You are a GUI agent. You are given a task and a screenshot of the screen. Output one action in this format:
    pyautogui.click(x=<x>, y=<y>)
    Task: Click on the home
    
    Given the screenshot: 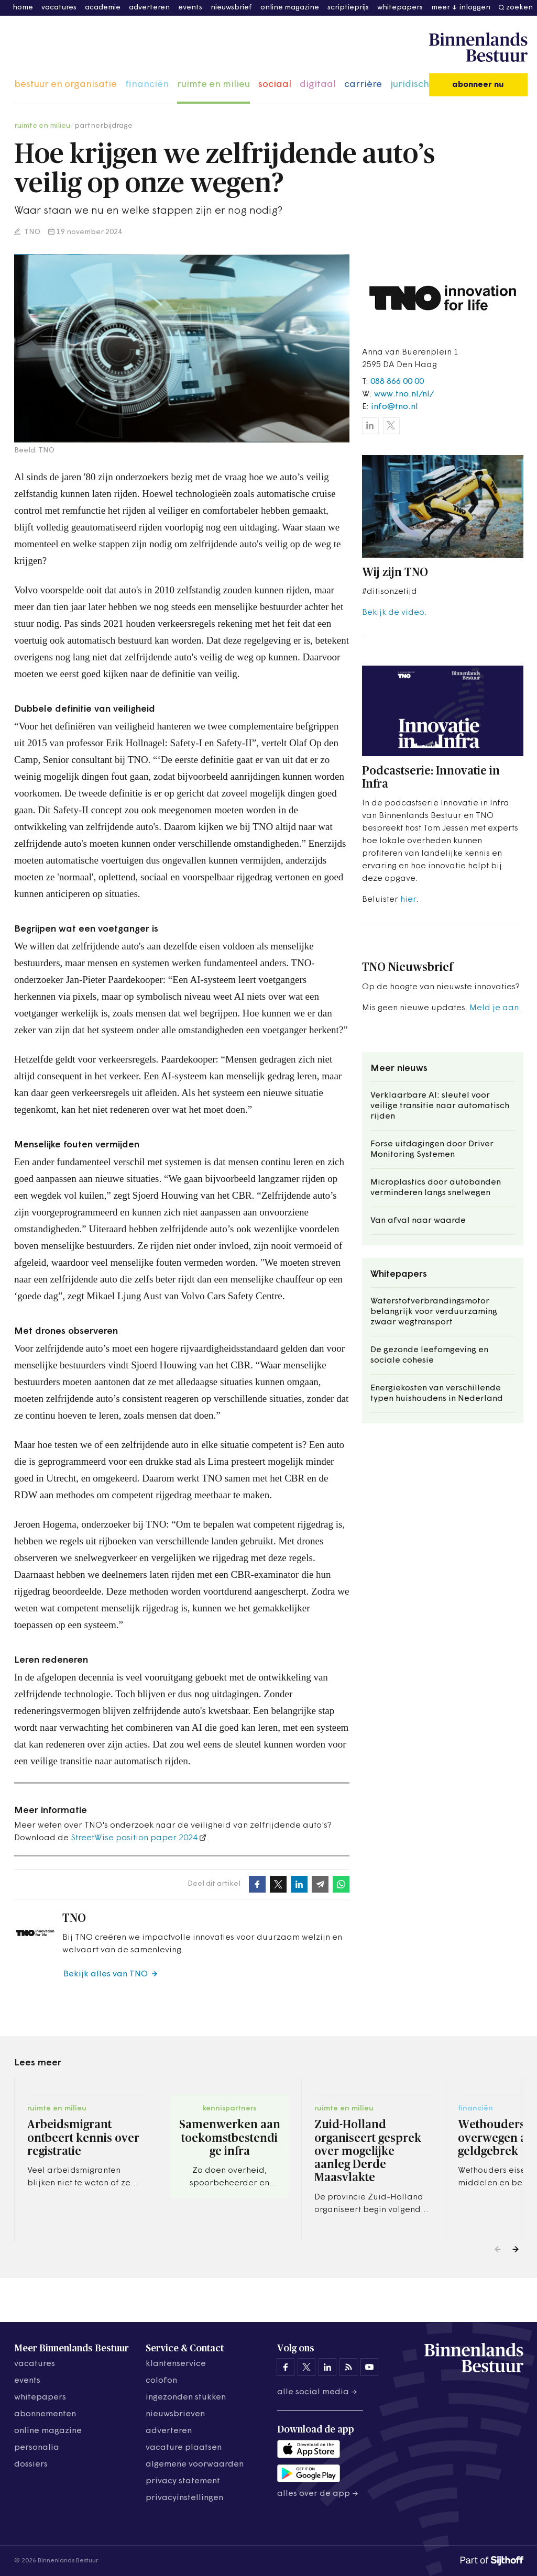 What is the action you would take?
    pyautogui.click(x=23, y=8)
    